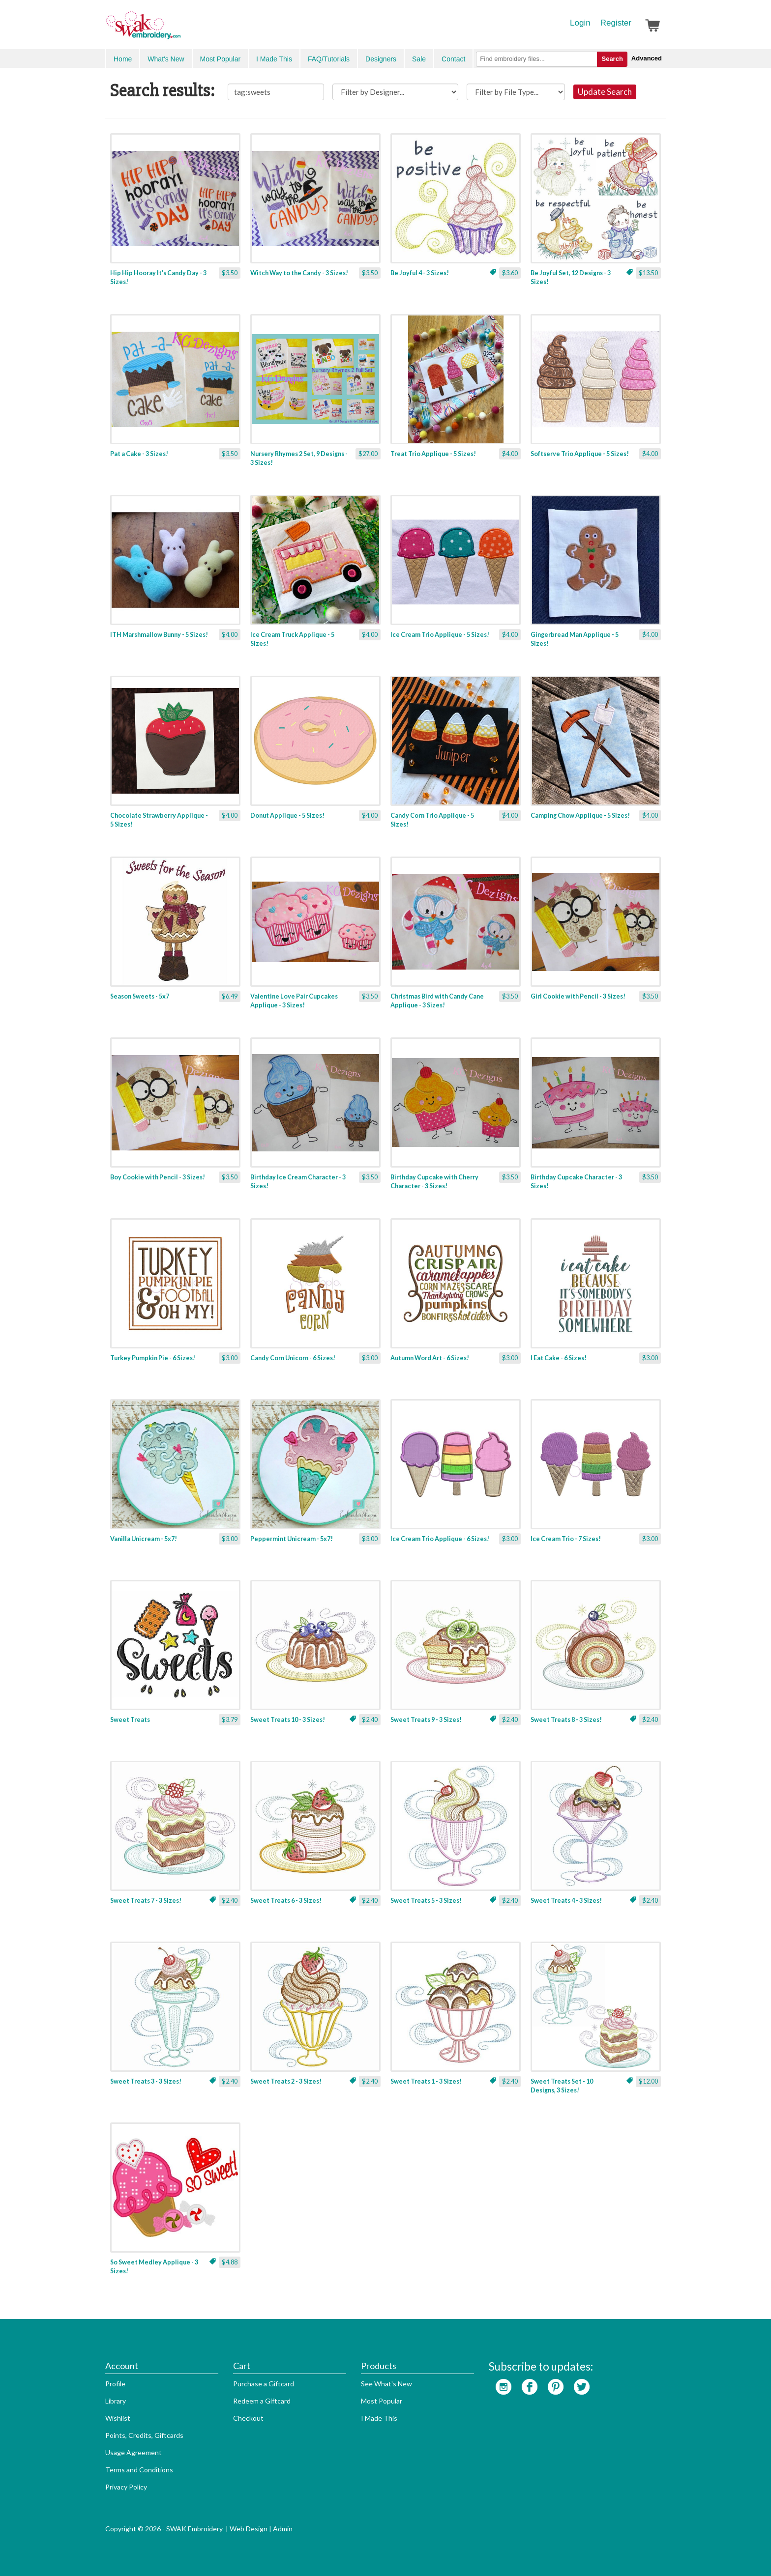 Image resolution: width=771 pixels, height=2576 pixels. What do you see at coordinates (115, 2383) in the screenshot?
I see `Profile` at bounding box center [115, 2383].